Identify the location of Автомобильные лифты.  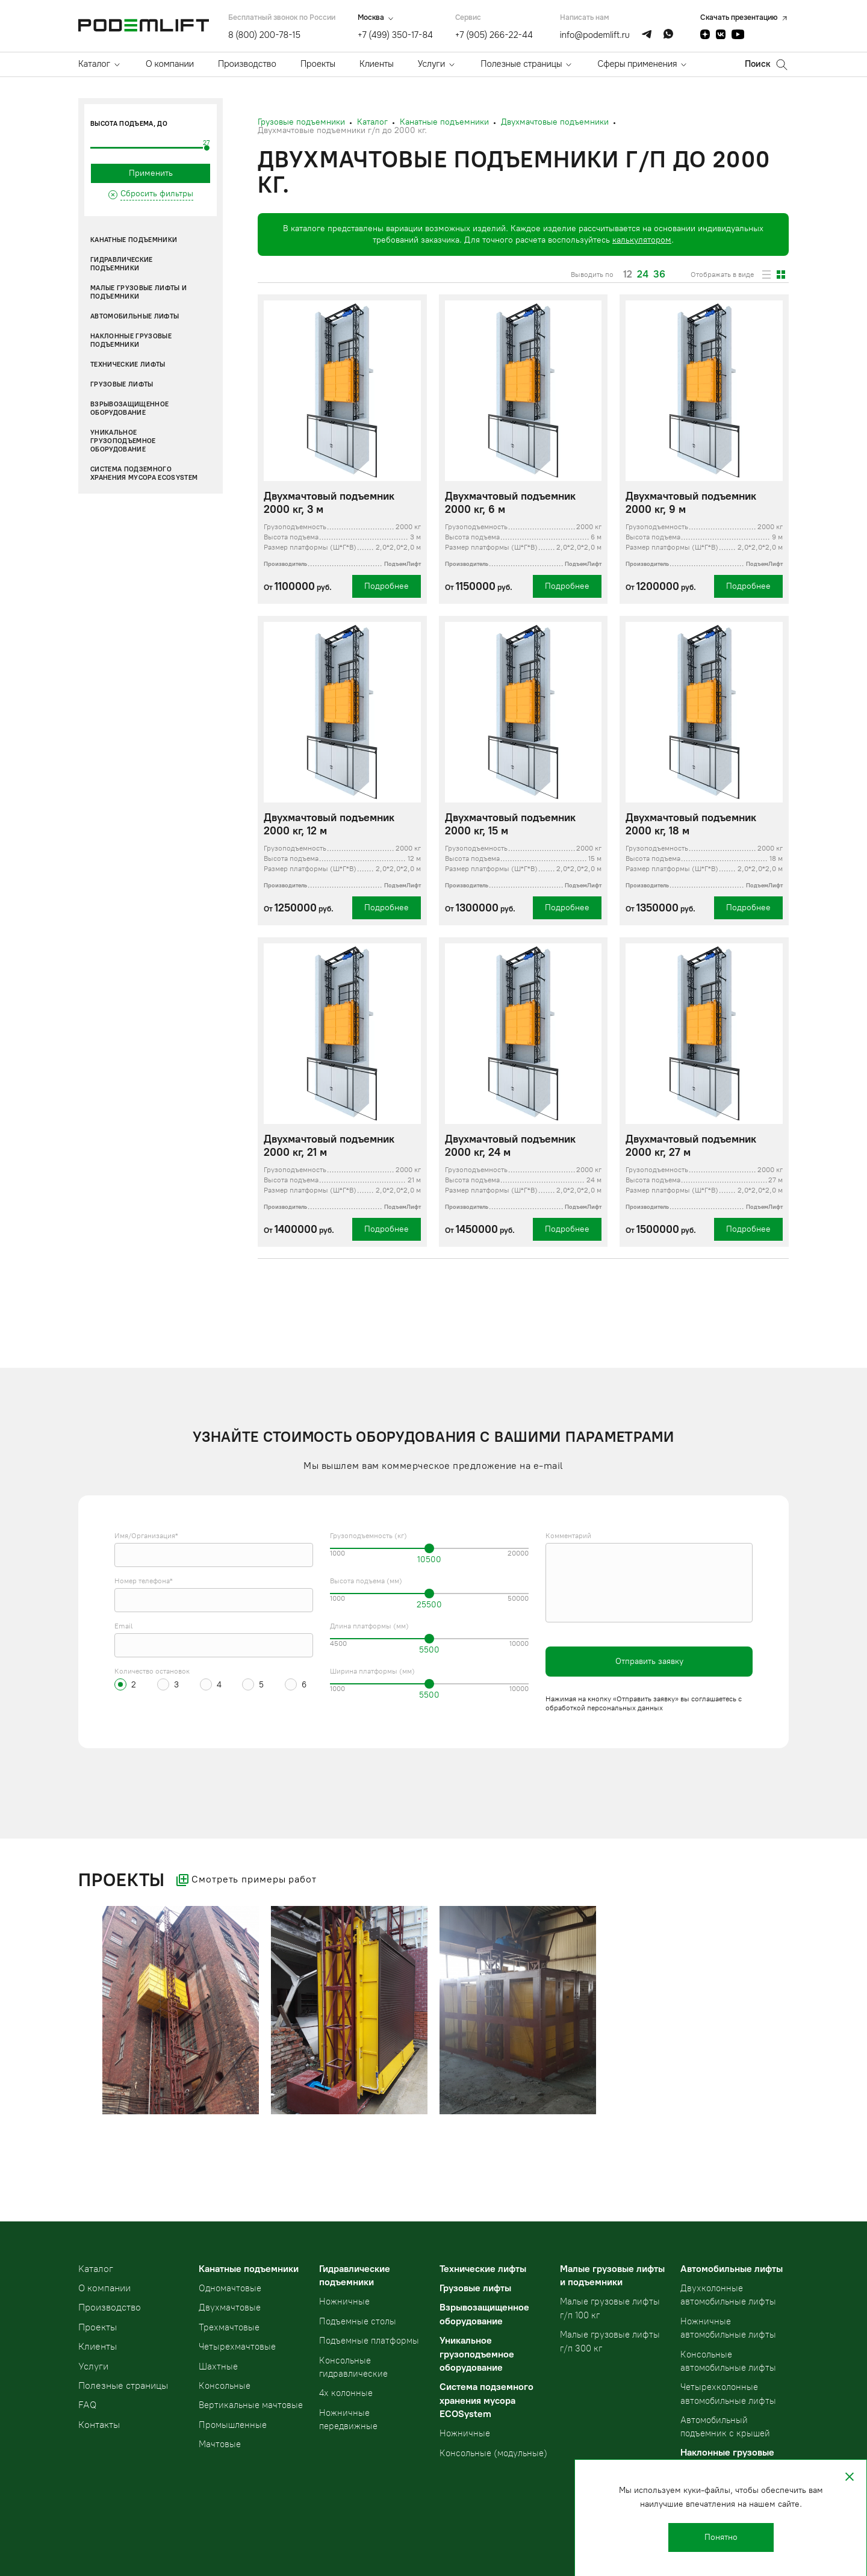
(134, 316).